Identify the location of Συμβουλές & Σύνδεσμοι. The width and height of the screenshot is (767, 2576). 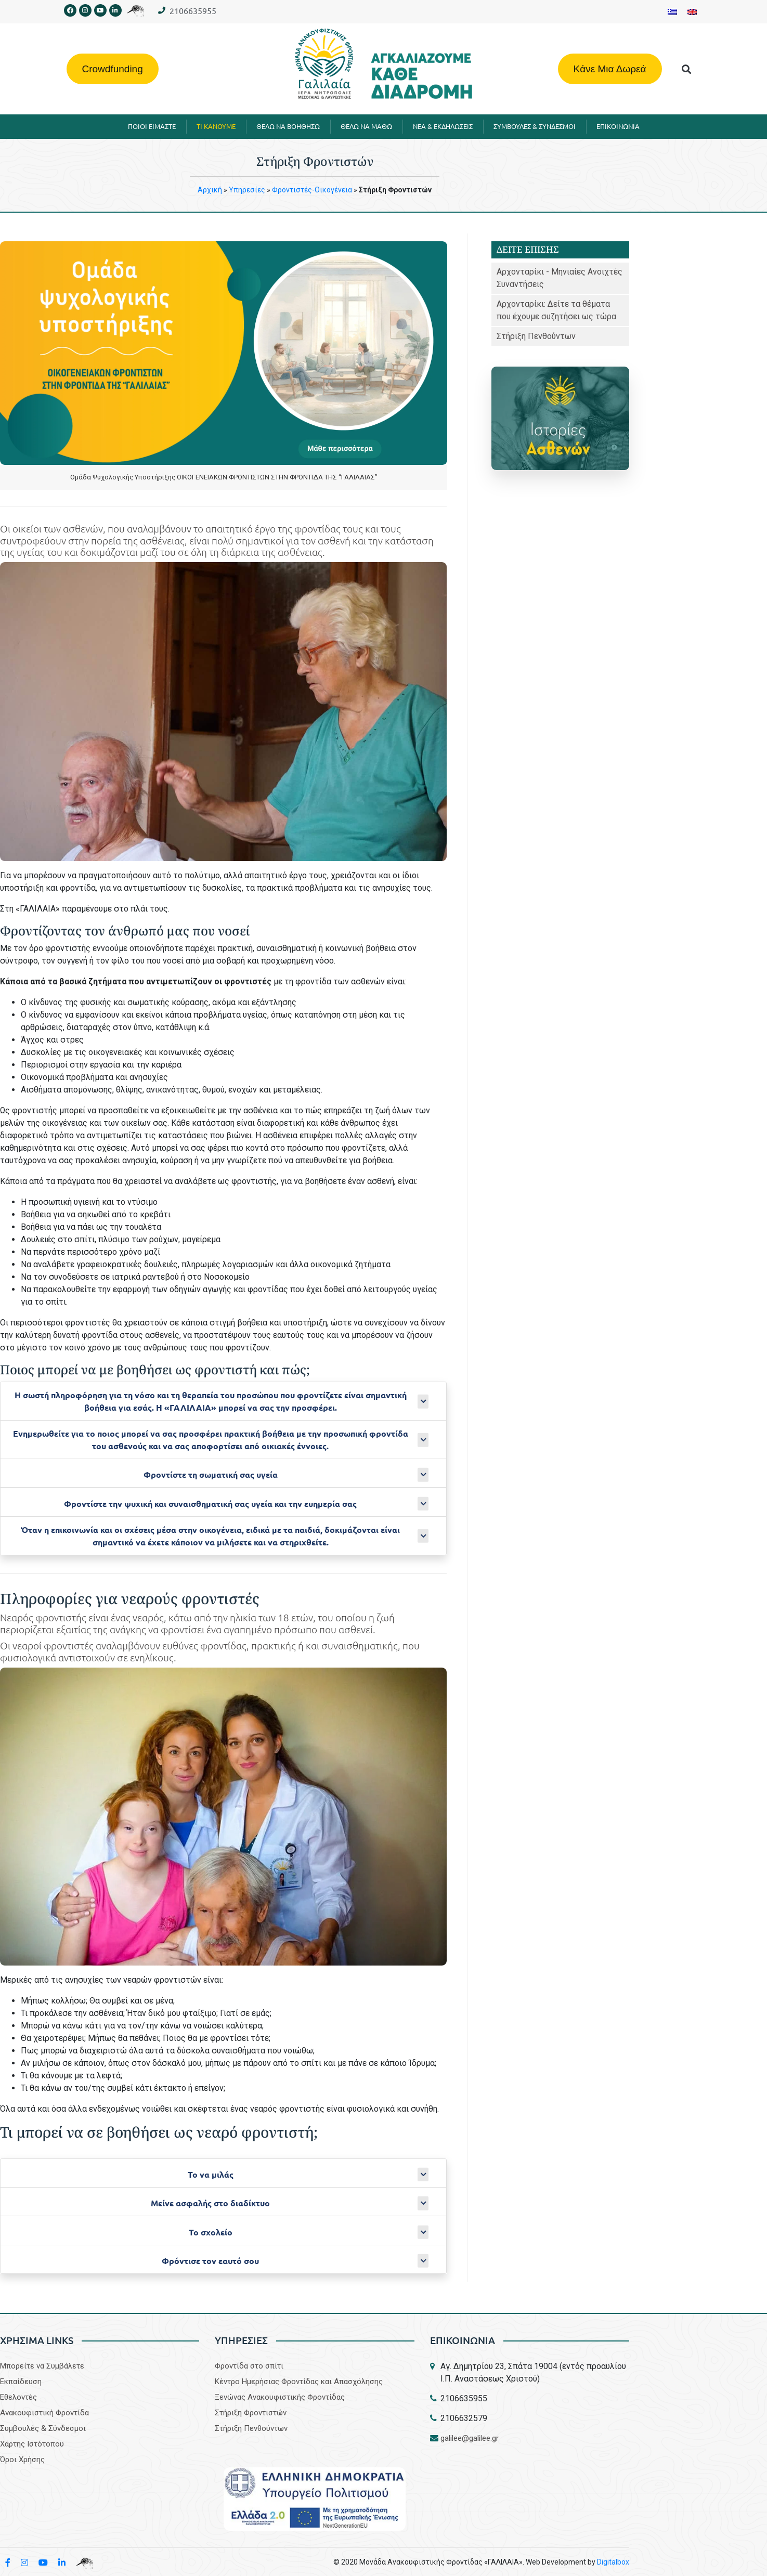
(43, 2428).